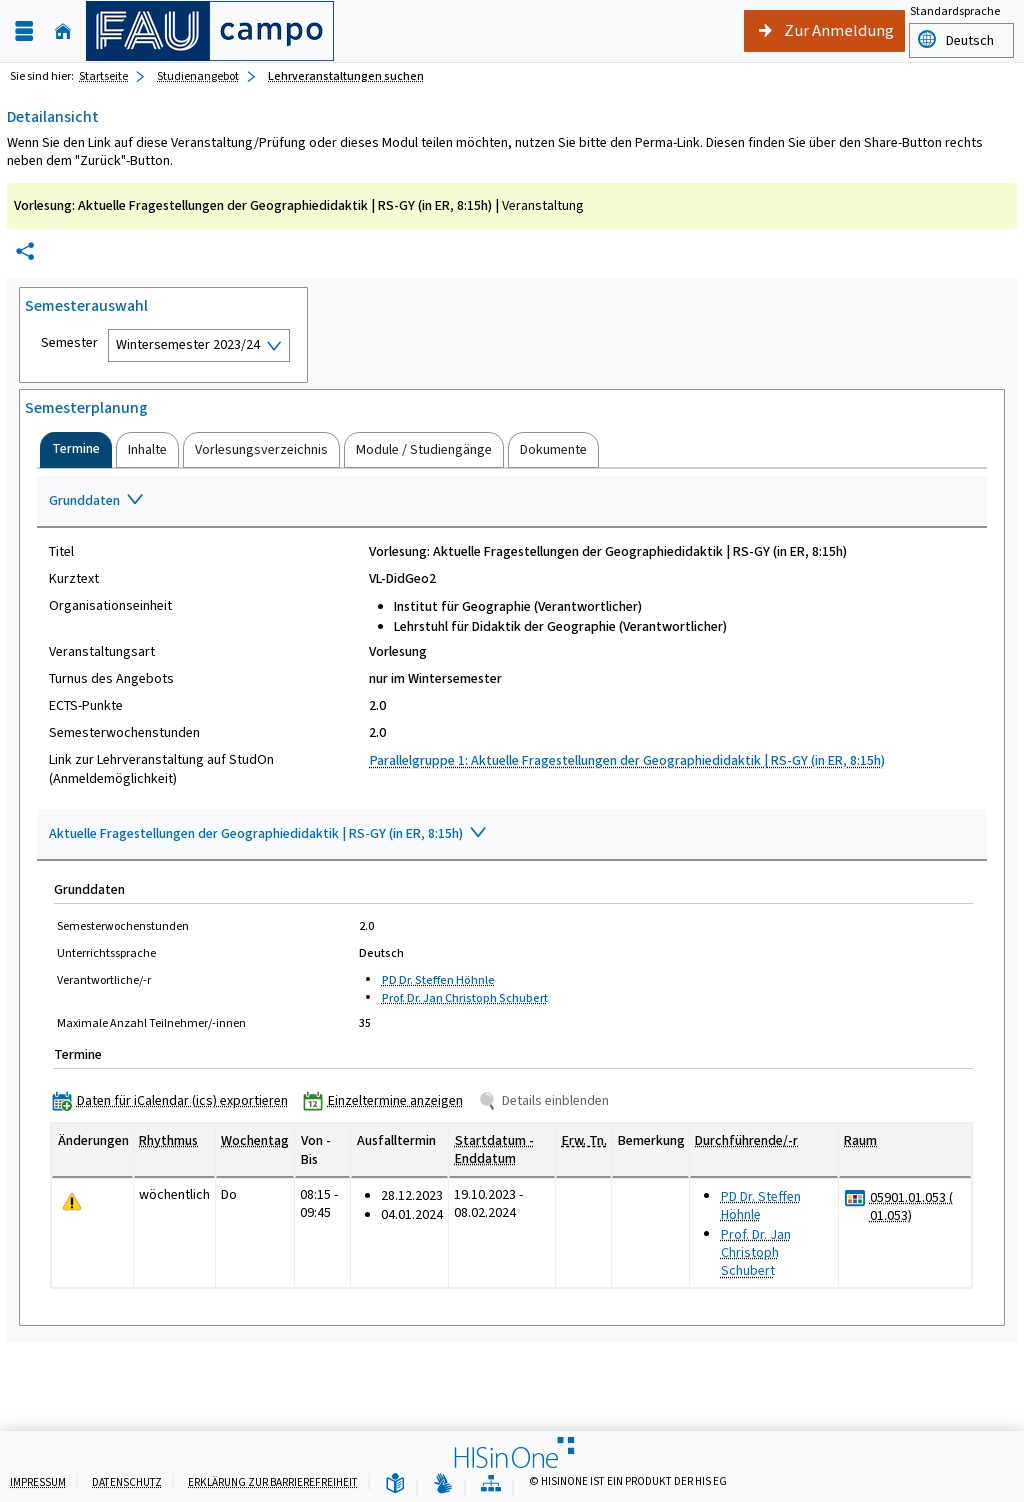 The height and width of the screenshot is (1502, 1024). What do you see at coordinates (61, 552) in the screenshot?
I see `Titel` at bounding box center [61, 552].